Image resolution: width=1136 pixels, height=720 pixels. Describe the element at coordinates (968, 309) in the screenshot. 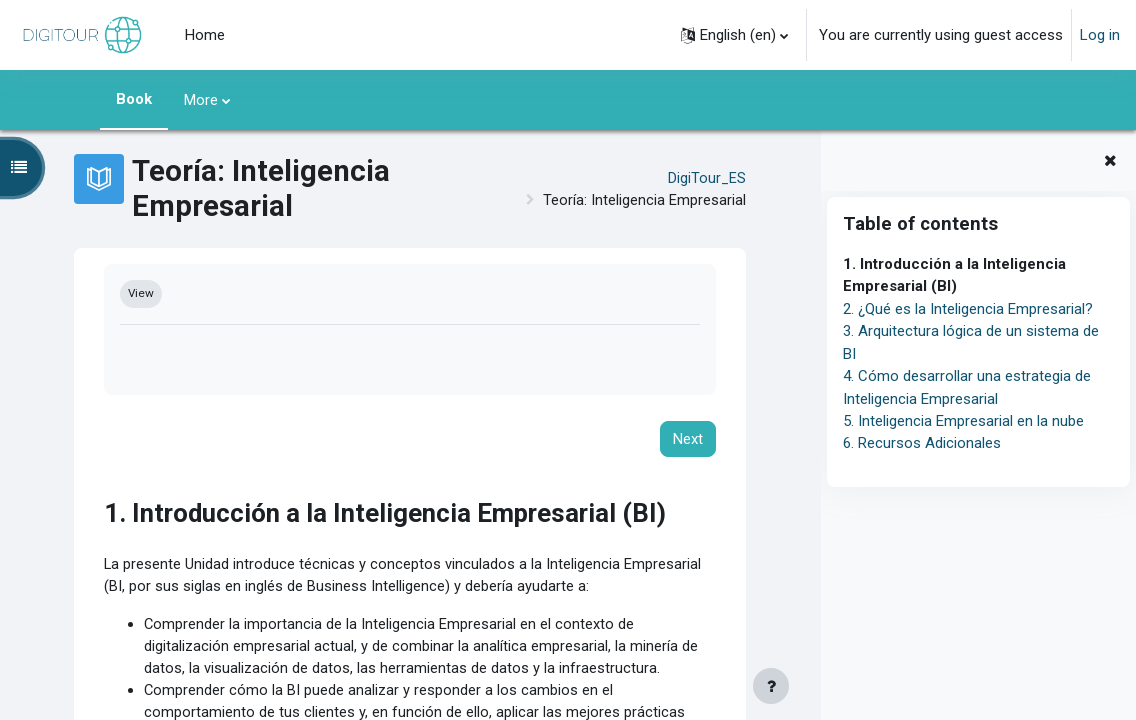

I see `2. ¿Qué es la Inteligencia Empresarial?` at that location.